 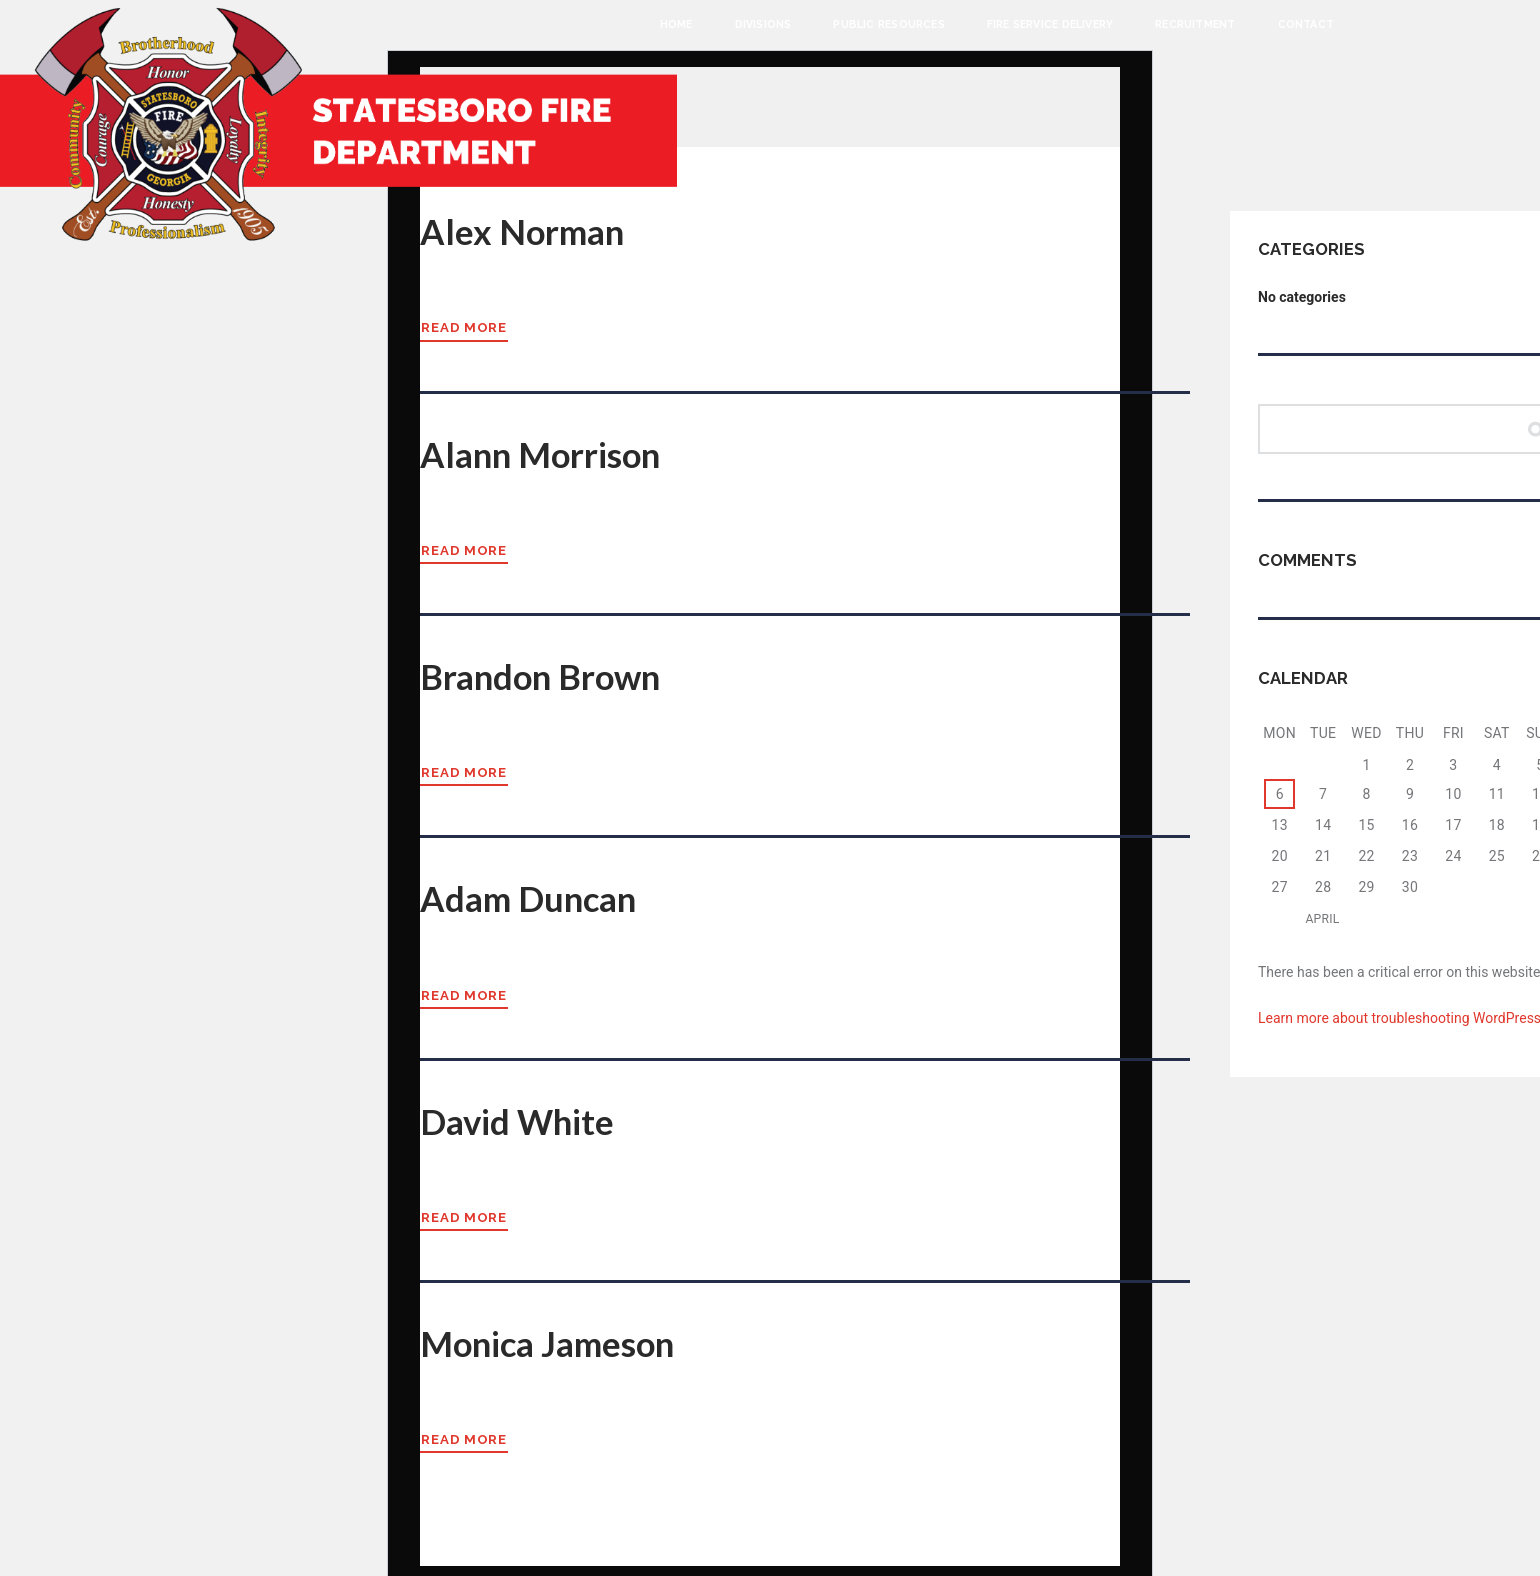 I want to click on Brandon Brown, so click(x=548, y=673).